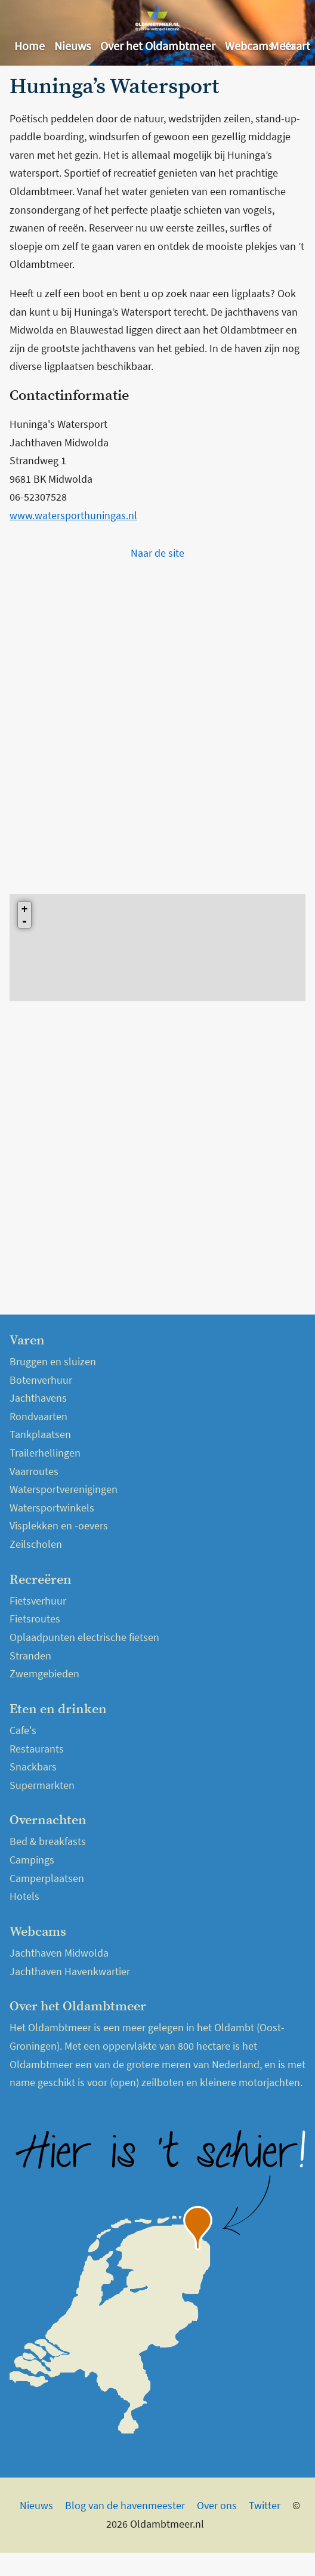 The image size is (315, 2576). Describe the element at coordinates (73, 515) in the screenshot. I see `www.watersporthuningas.nl` at that location.